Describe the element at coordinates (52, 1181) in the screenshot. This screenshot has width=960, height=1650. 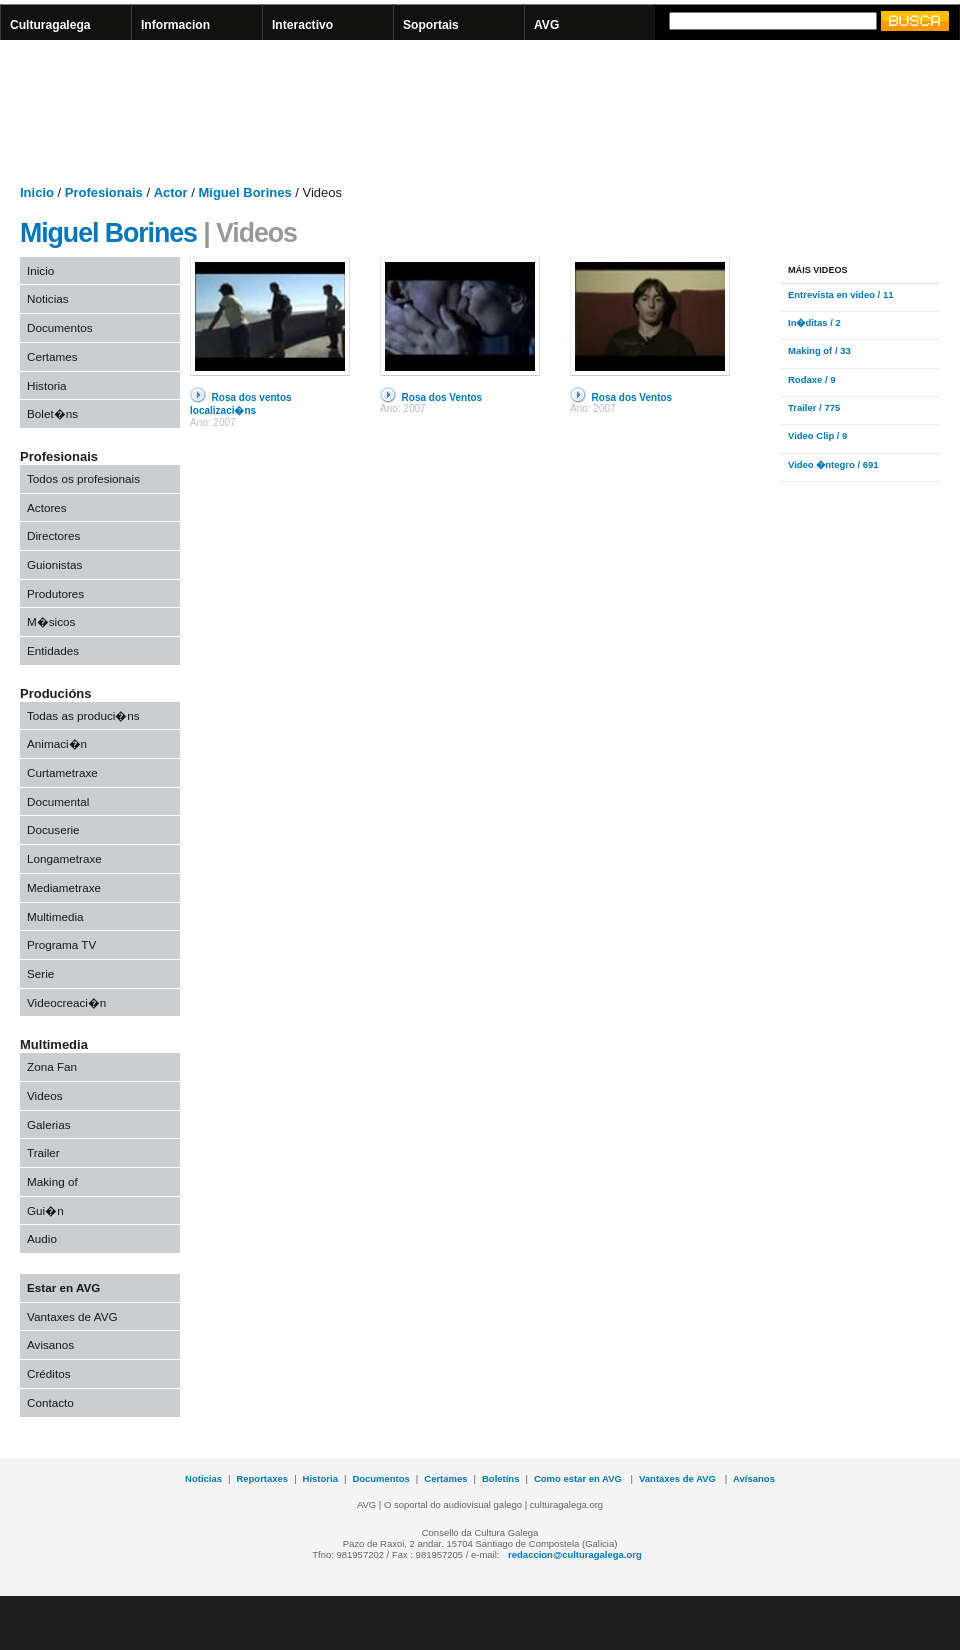
I see `Making of` at that location.